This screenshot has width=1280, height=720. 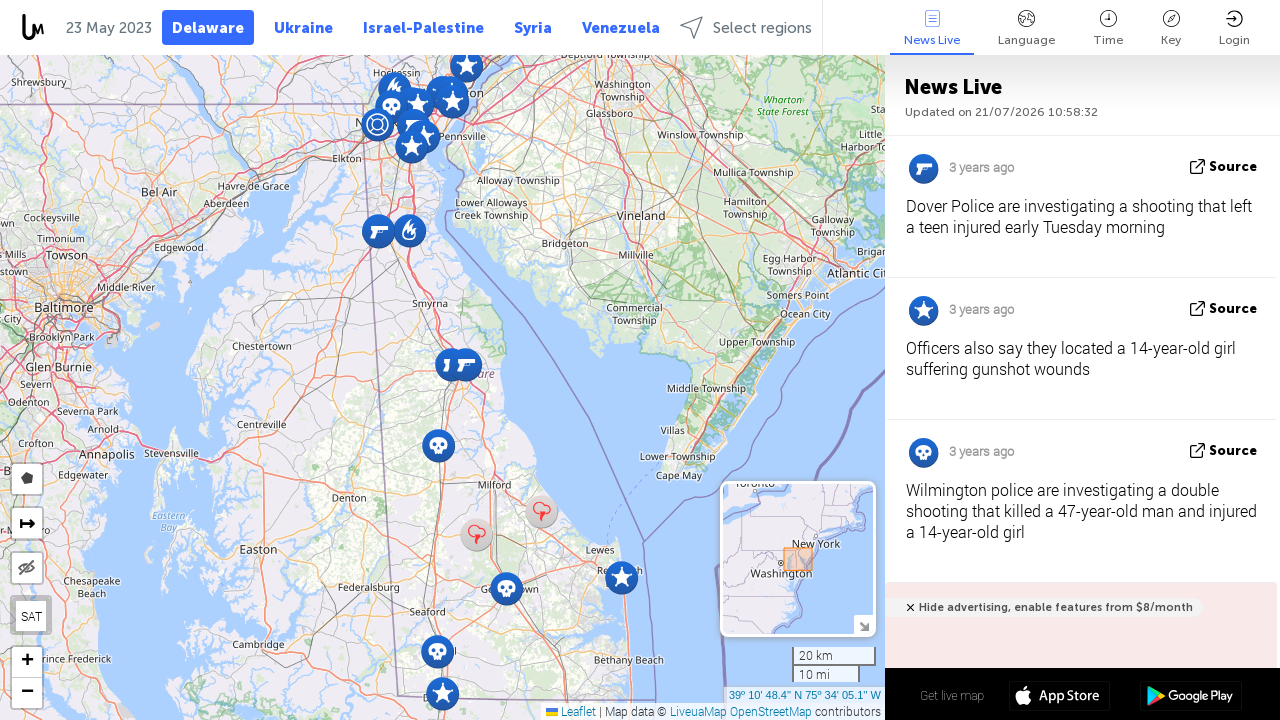 What do you see at coordinates (571, 711) in the screenshot?
I see `Leaflet` at bounding box center [571, 711].